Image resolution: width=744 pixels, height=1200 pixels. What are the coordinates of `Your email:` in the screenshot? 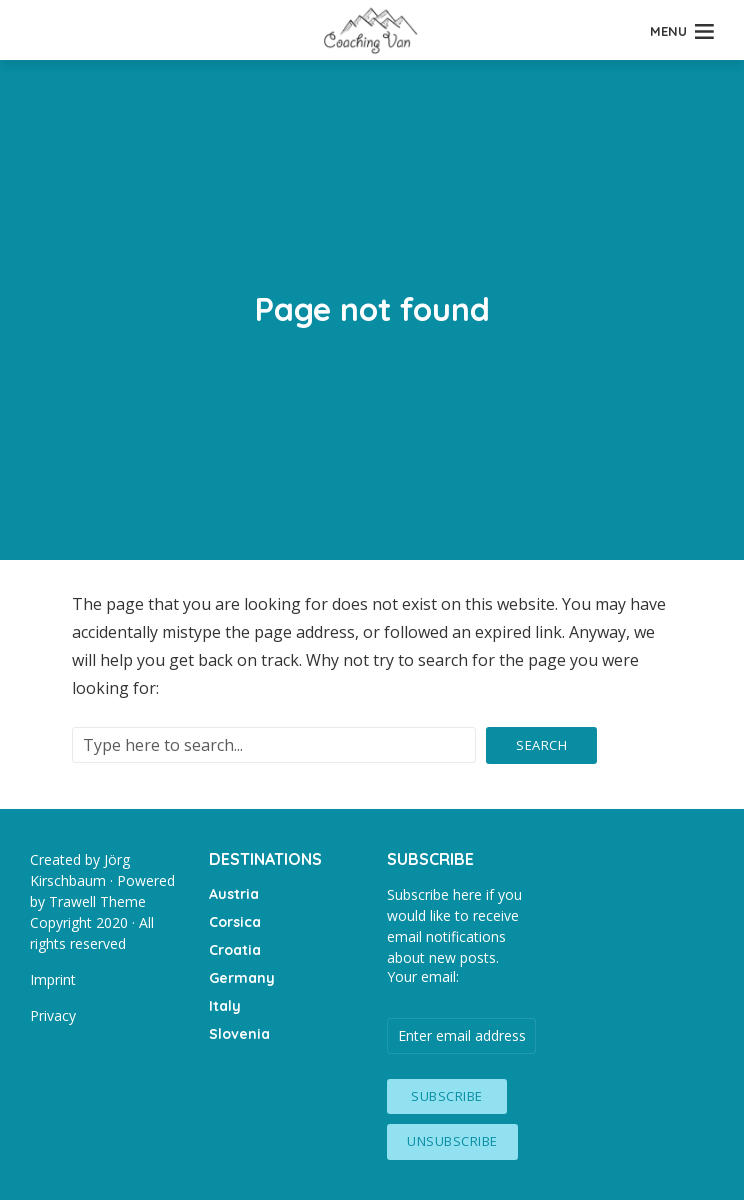 It's located at (423, 977).